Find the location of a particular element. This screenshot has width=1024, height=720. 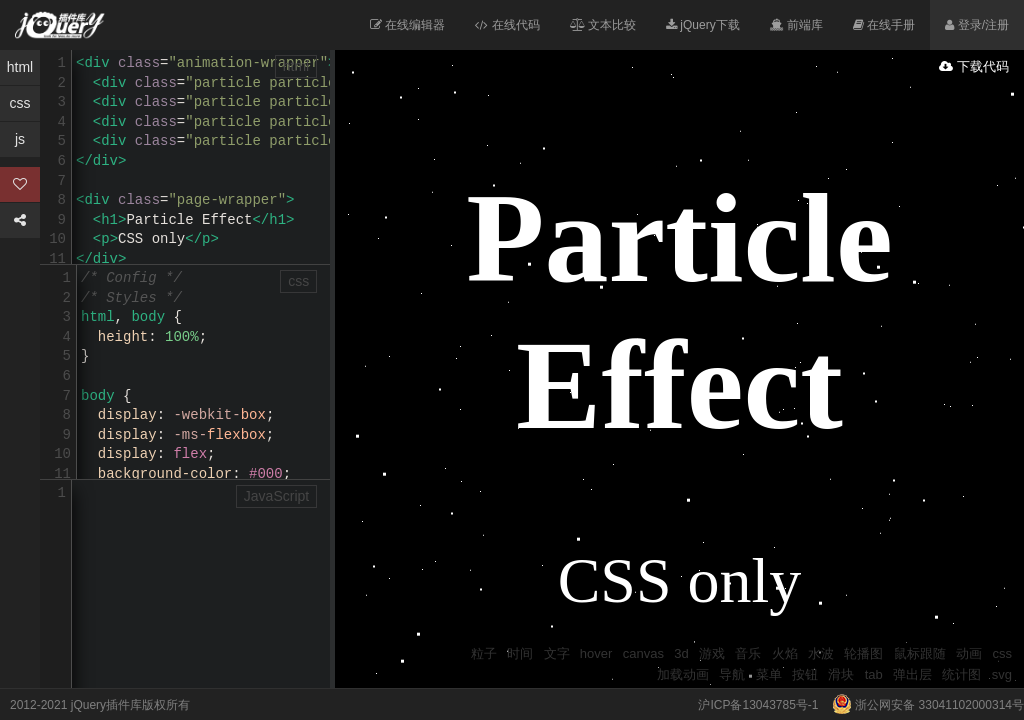

hover is located at coordinates (596, 653).